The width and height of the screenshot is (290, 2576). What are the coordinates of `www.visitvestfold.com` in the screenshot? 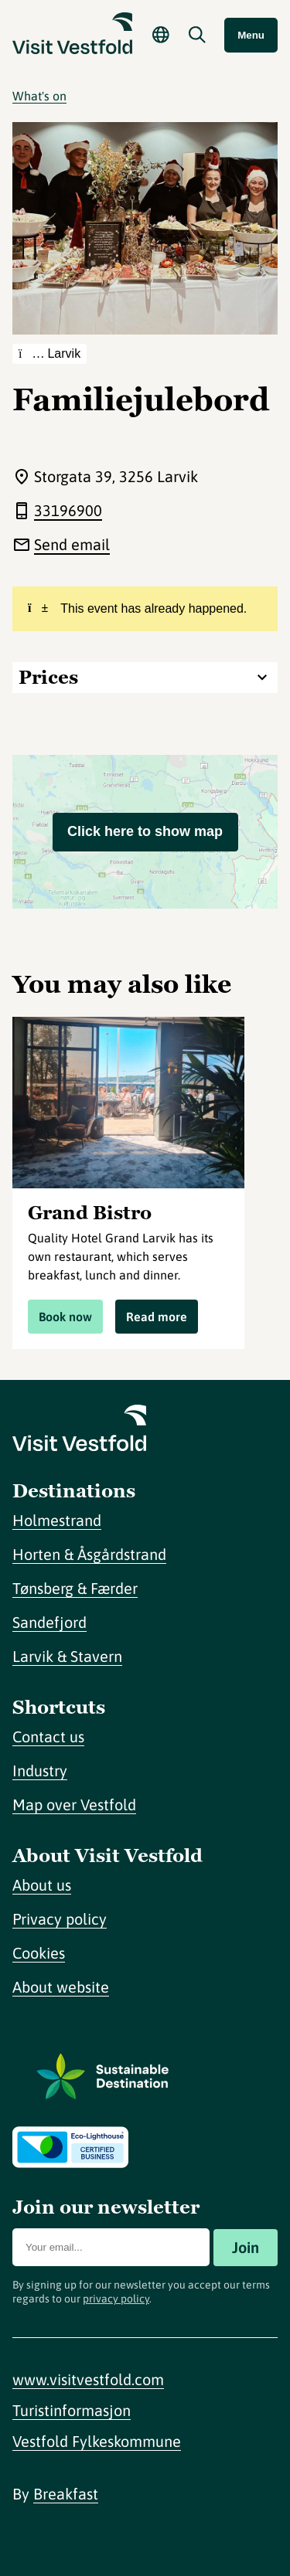 It's located at (88, 2379).